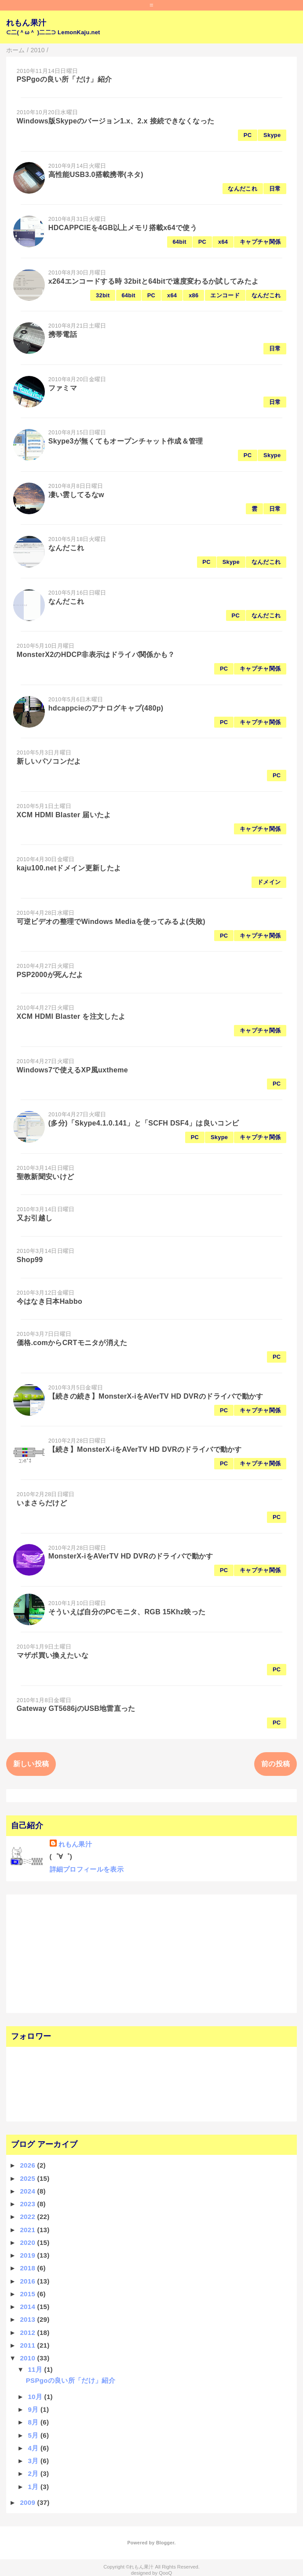  What do you see at coordinates (34, 2473) in the screenshot?
I see `2月` at bounding box center [34, 2473].